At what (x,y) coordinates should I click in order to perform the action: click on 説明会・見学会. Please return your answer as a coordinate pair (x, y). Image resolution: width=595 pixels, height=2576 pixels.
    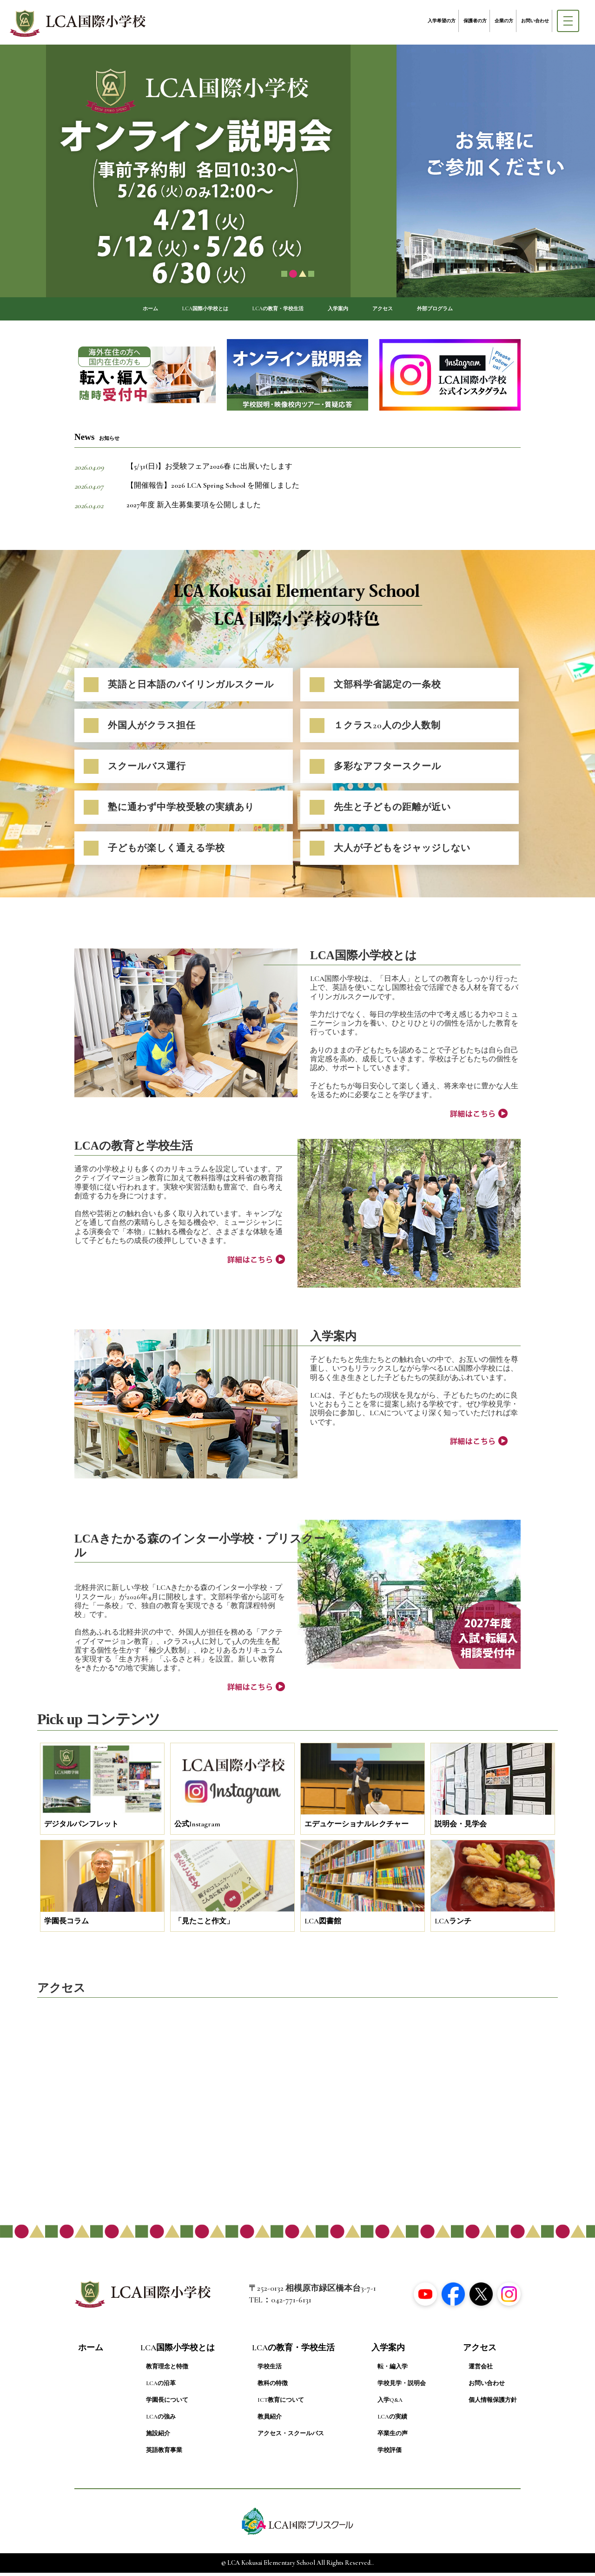
    Looking at the image, I should click on (461, 1827).